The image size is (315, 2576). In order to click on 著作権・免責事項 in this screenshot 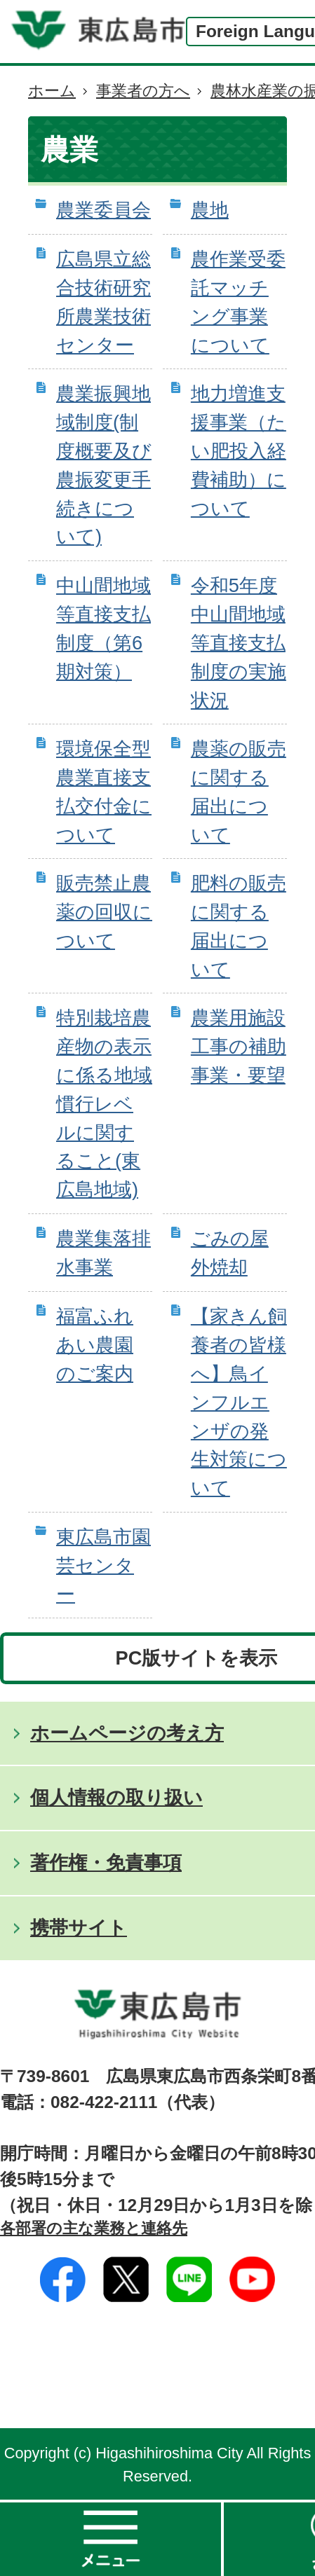, I will do `click(106, 1862)`.